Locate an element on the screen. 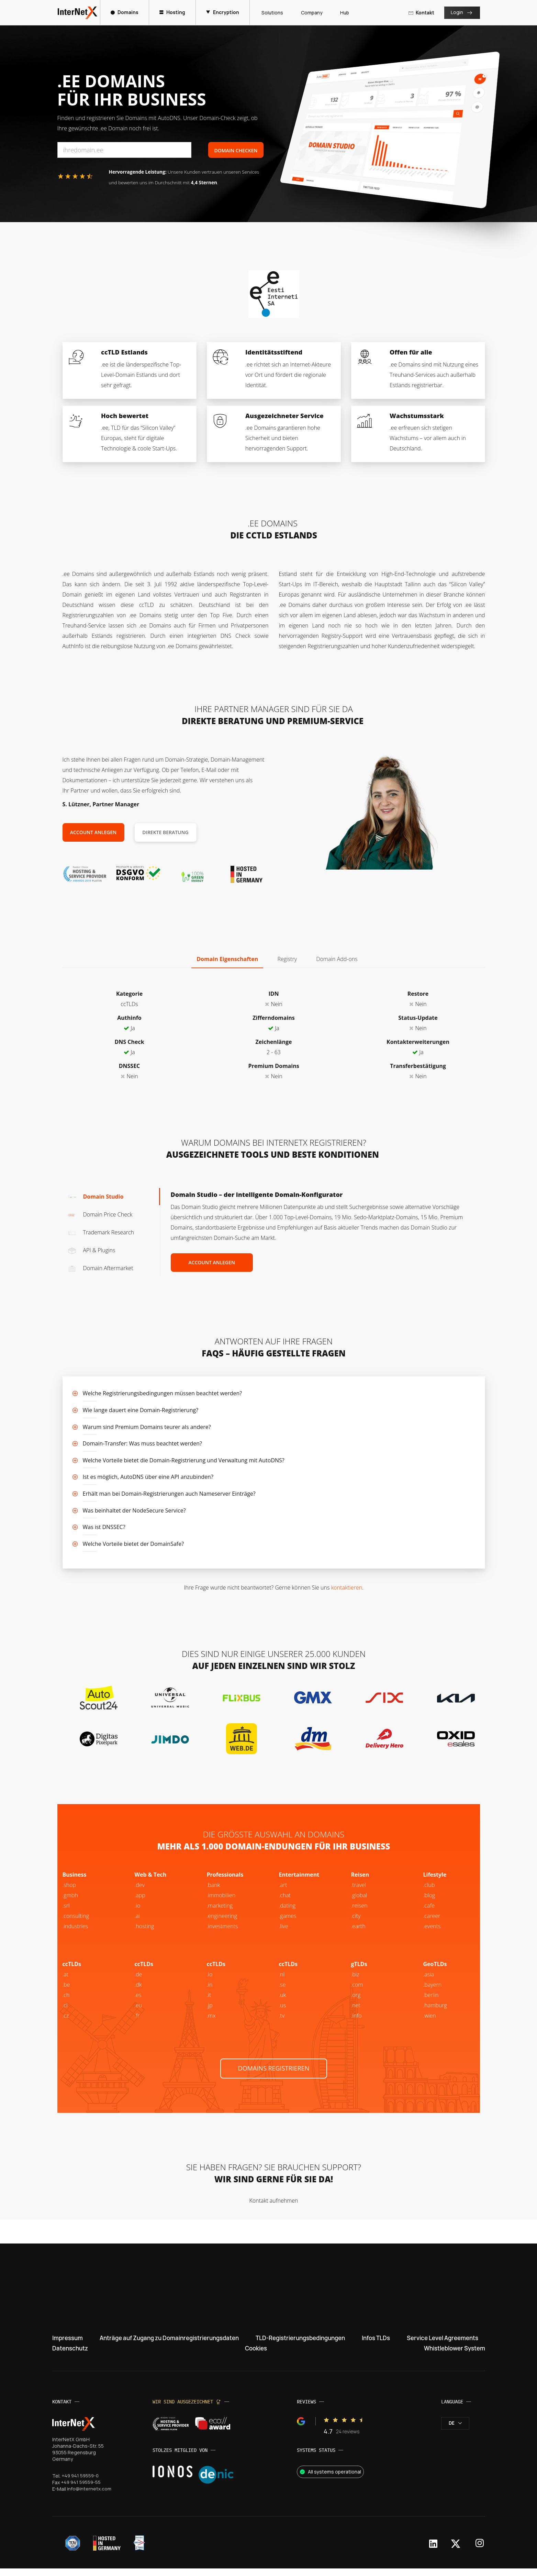 The image size is (537, 2576). Impressum is located at coordinates (69, 2345).